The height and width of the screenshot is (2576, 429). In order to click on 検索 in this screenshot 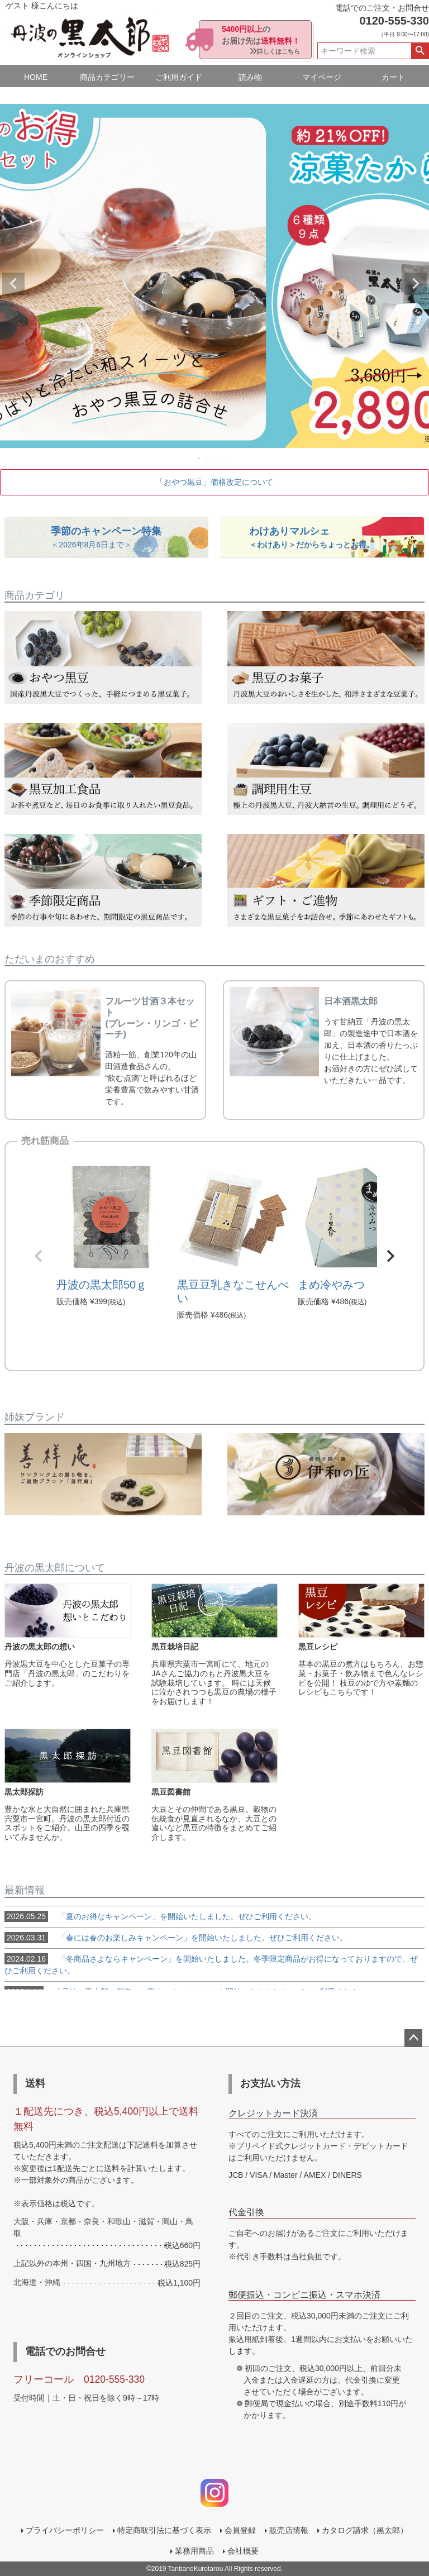, I will do `click(419, 51)`.